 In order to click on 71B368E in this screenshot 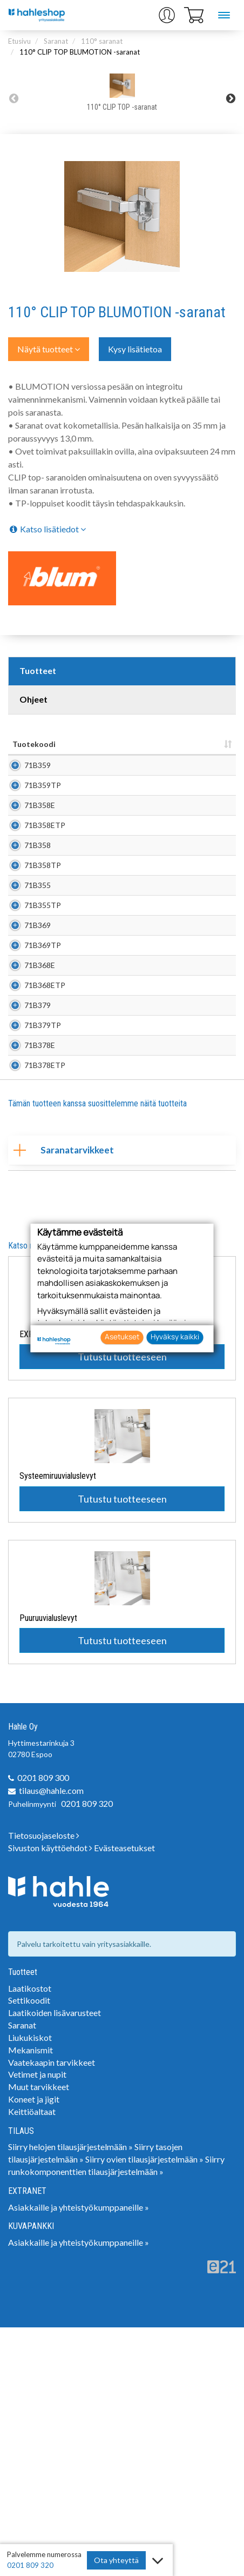, I will do `click(39, 1121)`.